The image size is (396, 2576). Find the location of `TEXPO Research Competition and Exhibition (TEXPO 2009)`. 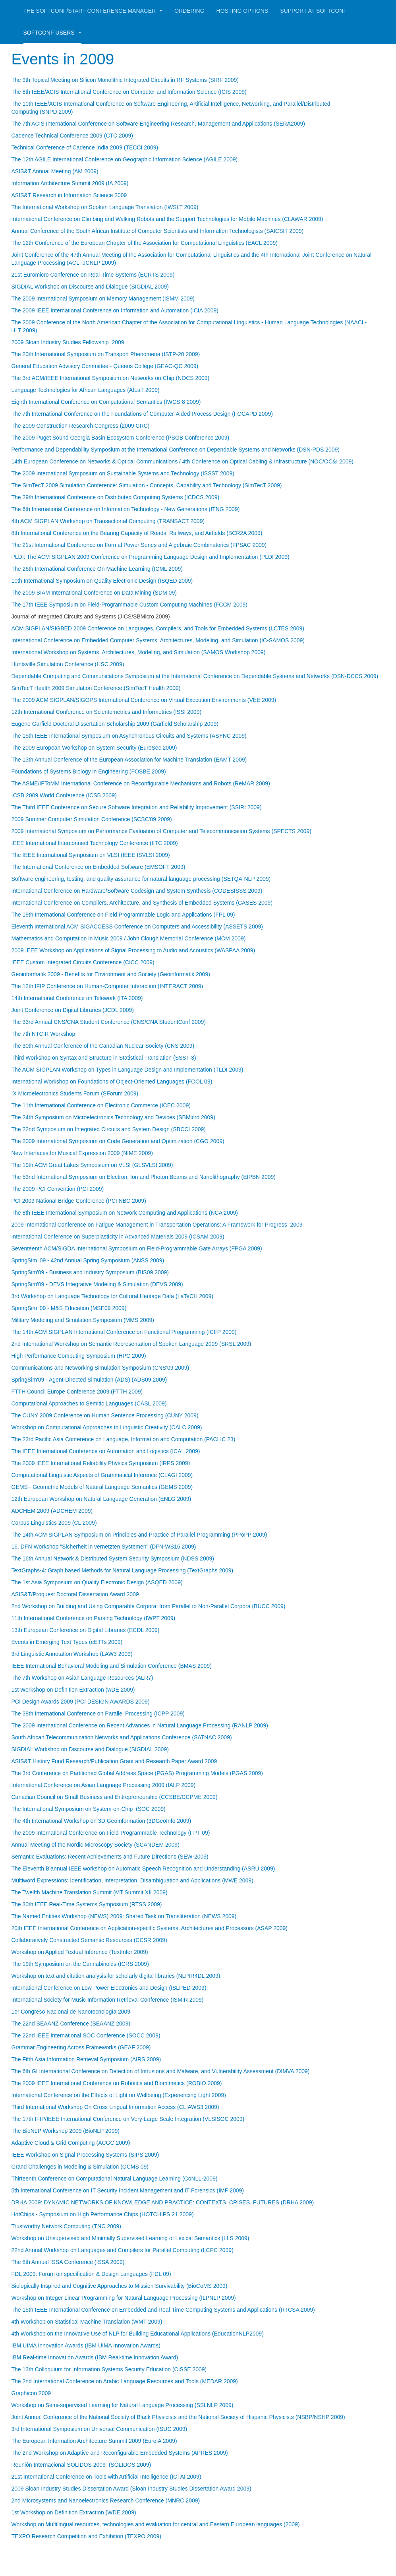

TEXPO Research Competition and Exhibition (TEXPO 2009) is located at coordinates (86, 2536).